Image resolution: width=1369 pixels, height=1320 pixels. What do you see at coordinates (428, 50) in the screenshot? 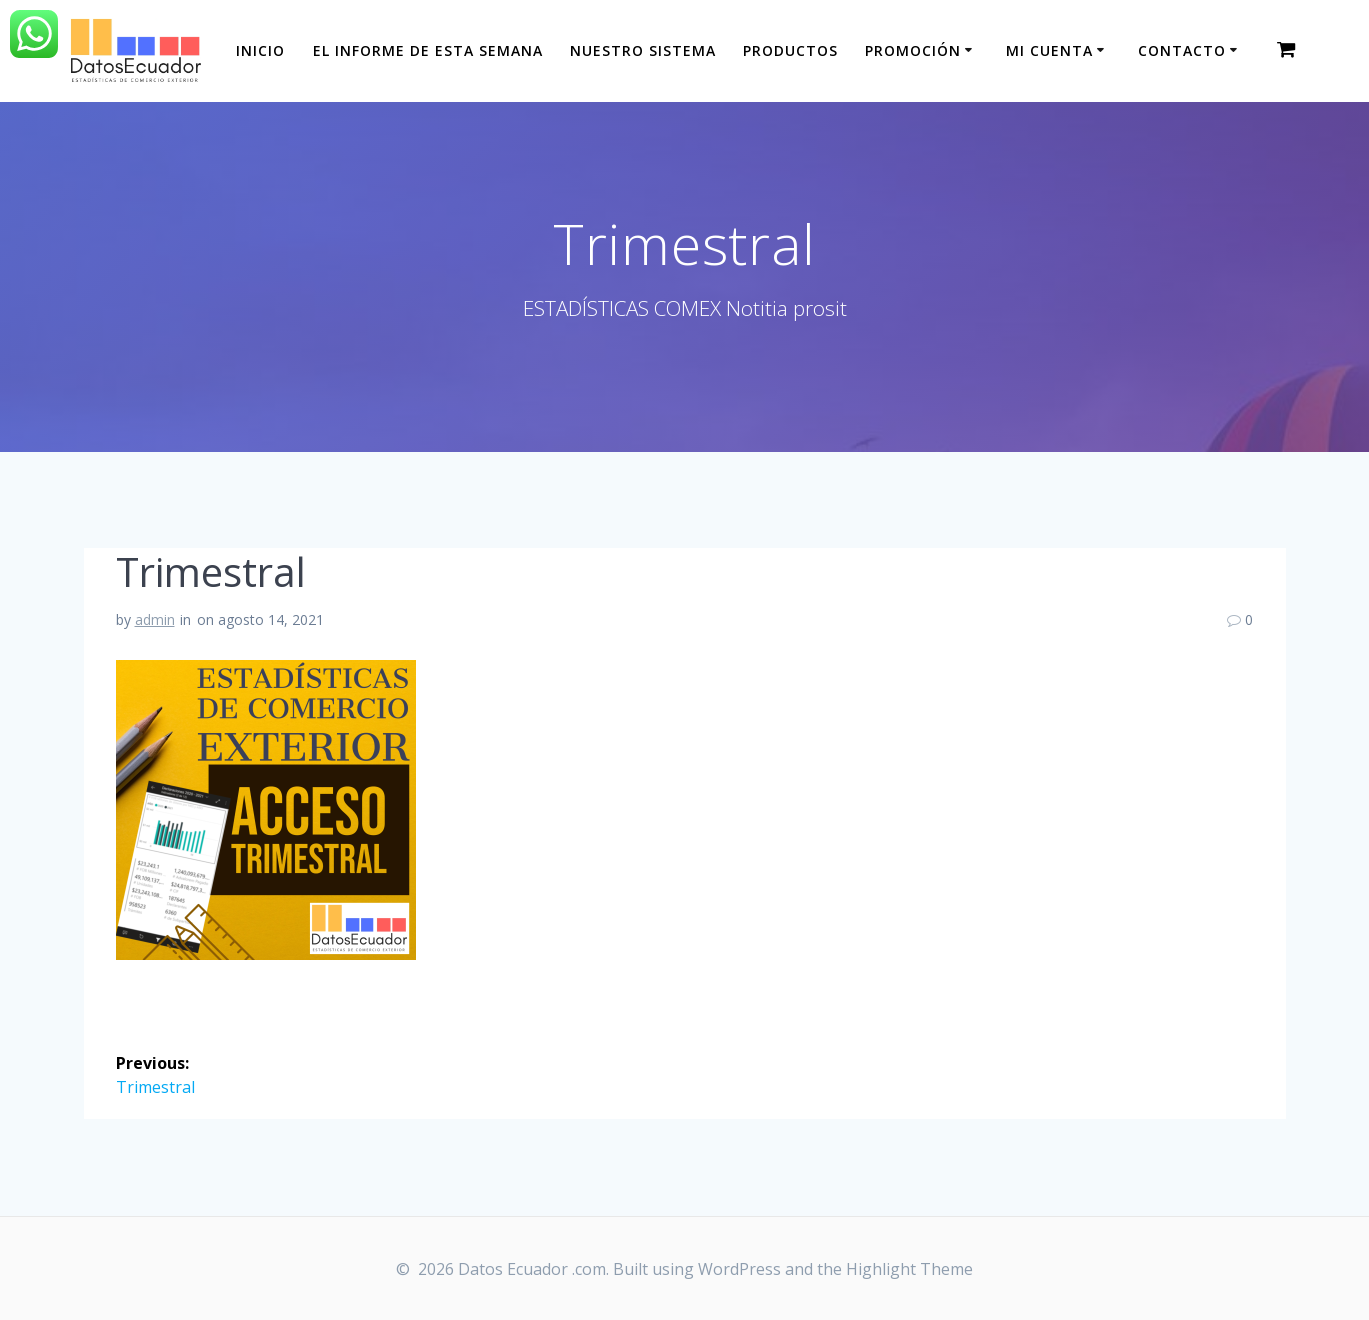
I see `El informe de esta Semana` at bounding box center [428, 50].